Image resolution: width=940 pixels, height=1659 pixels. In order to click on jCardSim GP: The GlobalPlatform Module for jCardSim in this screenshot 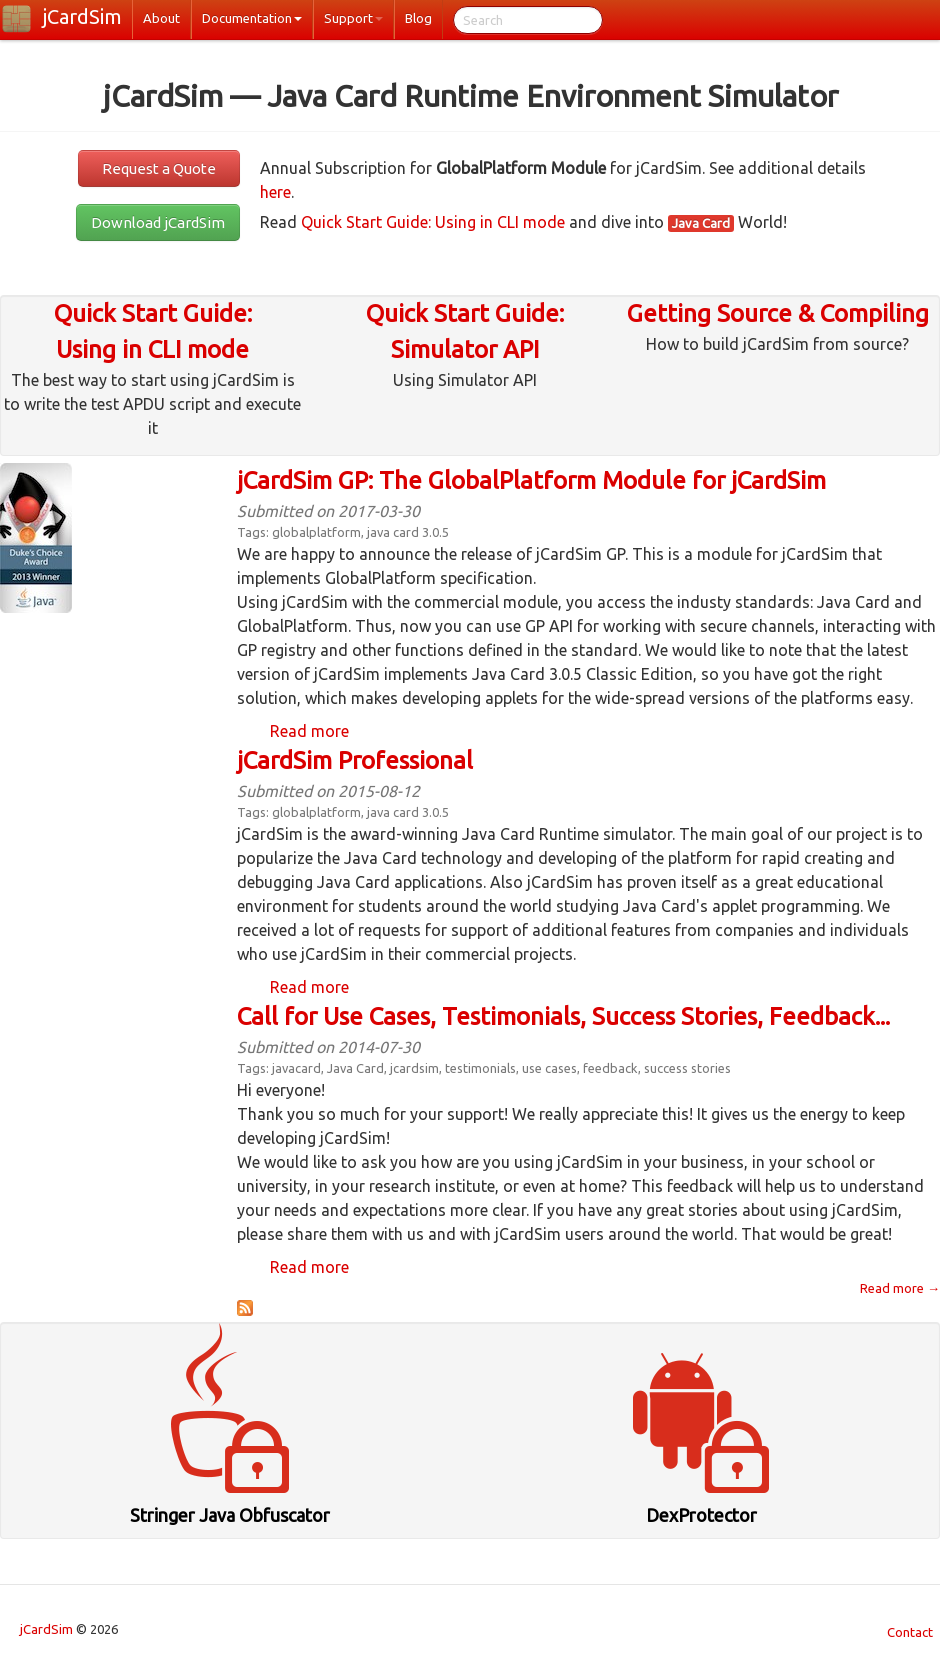, I will do `click(531, 480)`.